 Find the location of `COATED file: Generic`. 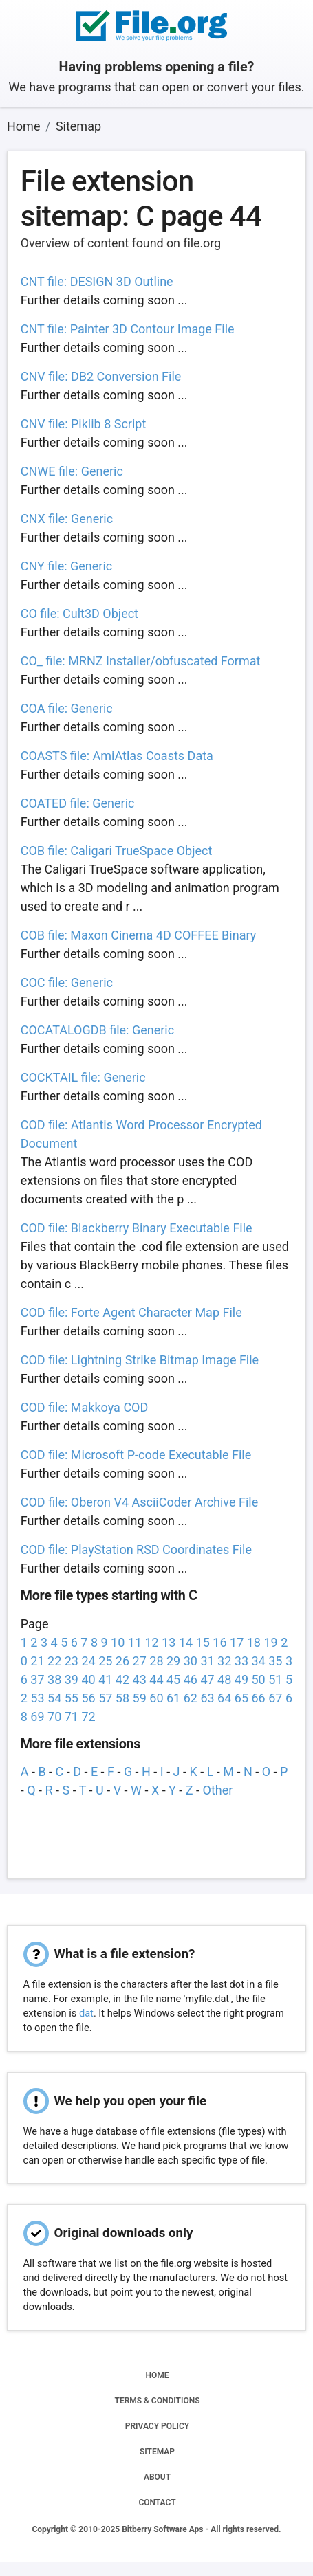

COATED file: Generic is located at coordinates (78, 803).